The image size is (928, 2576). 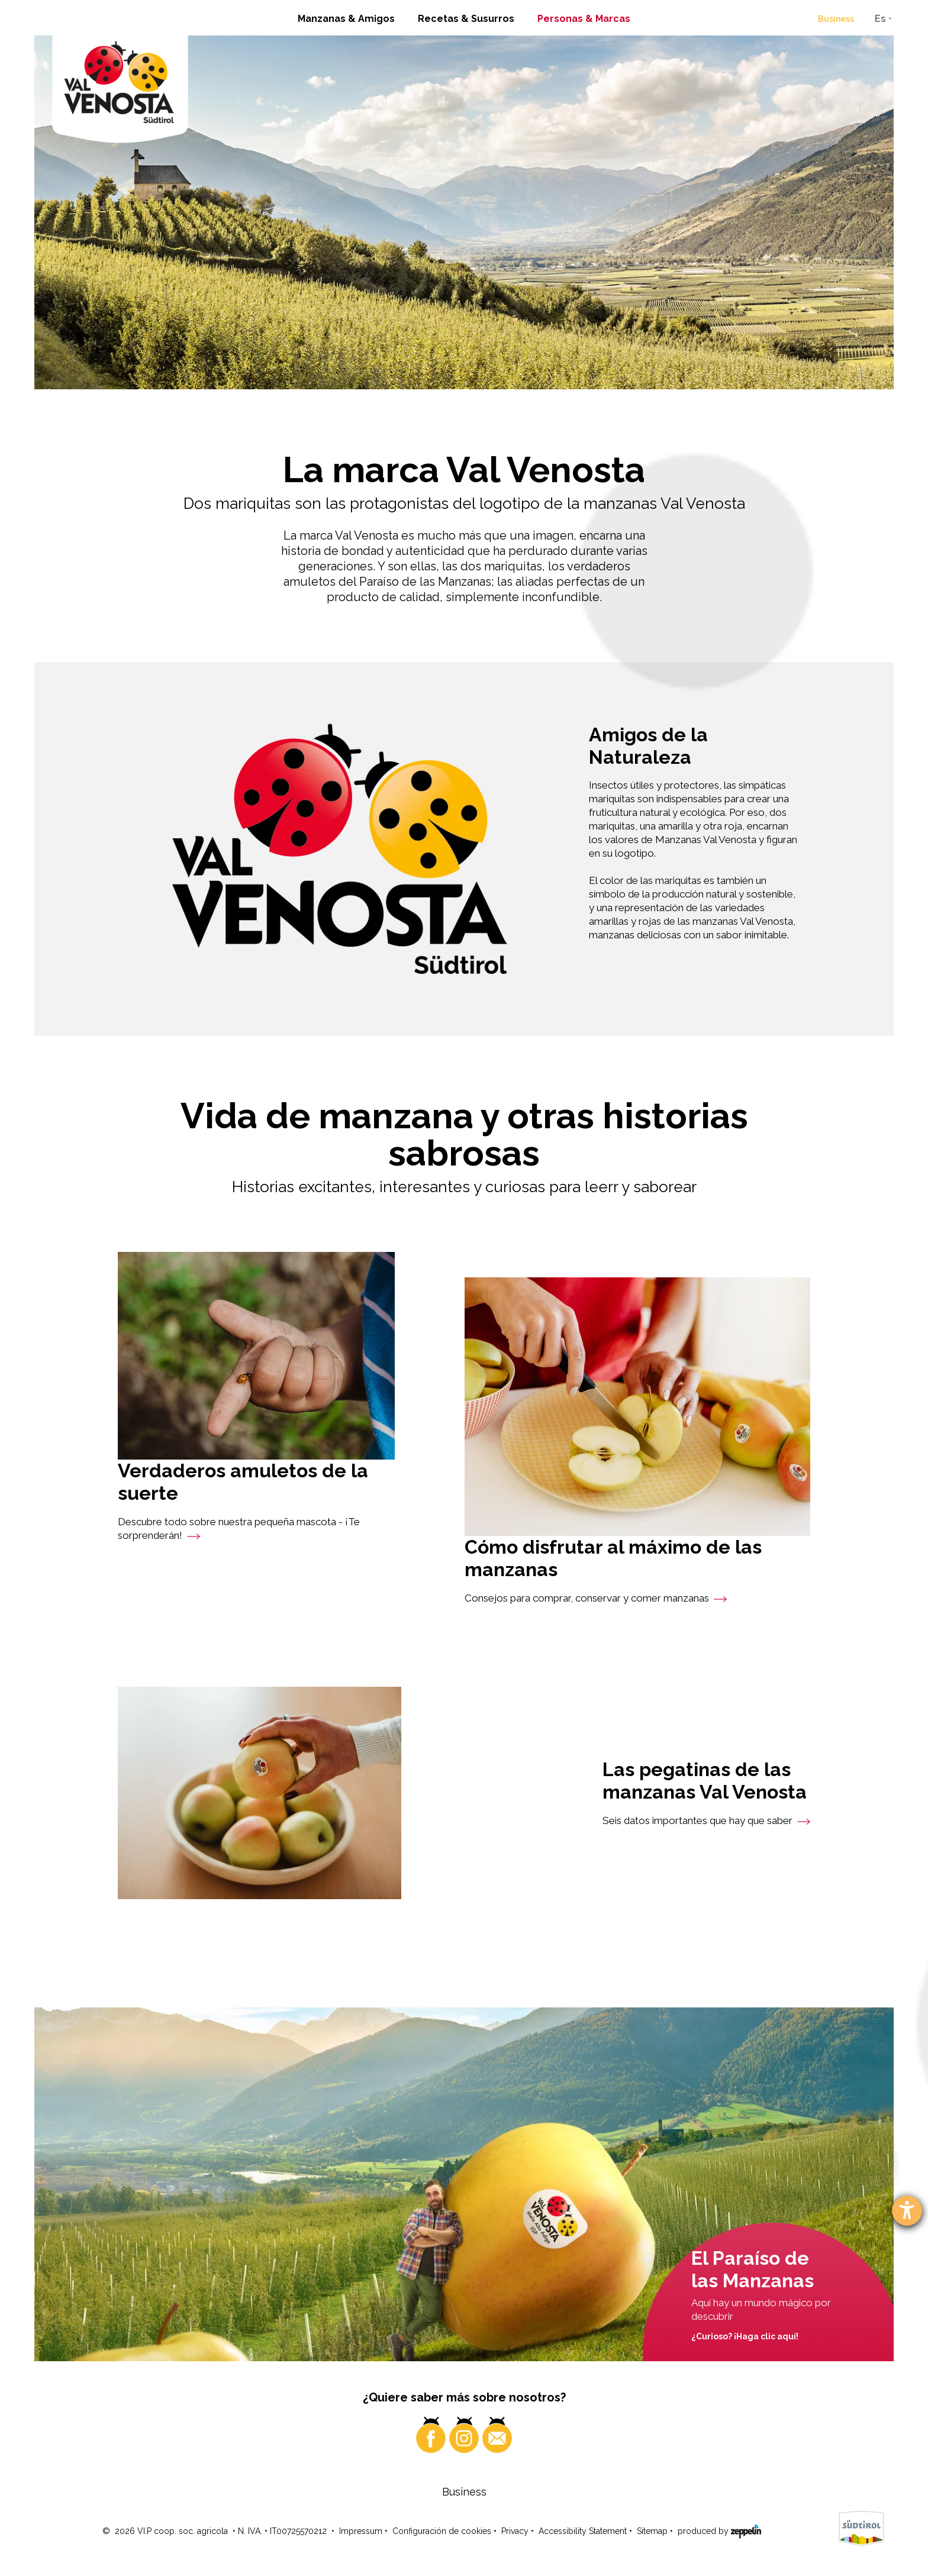 I want to click on Business, so click(x=836, y=19).